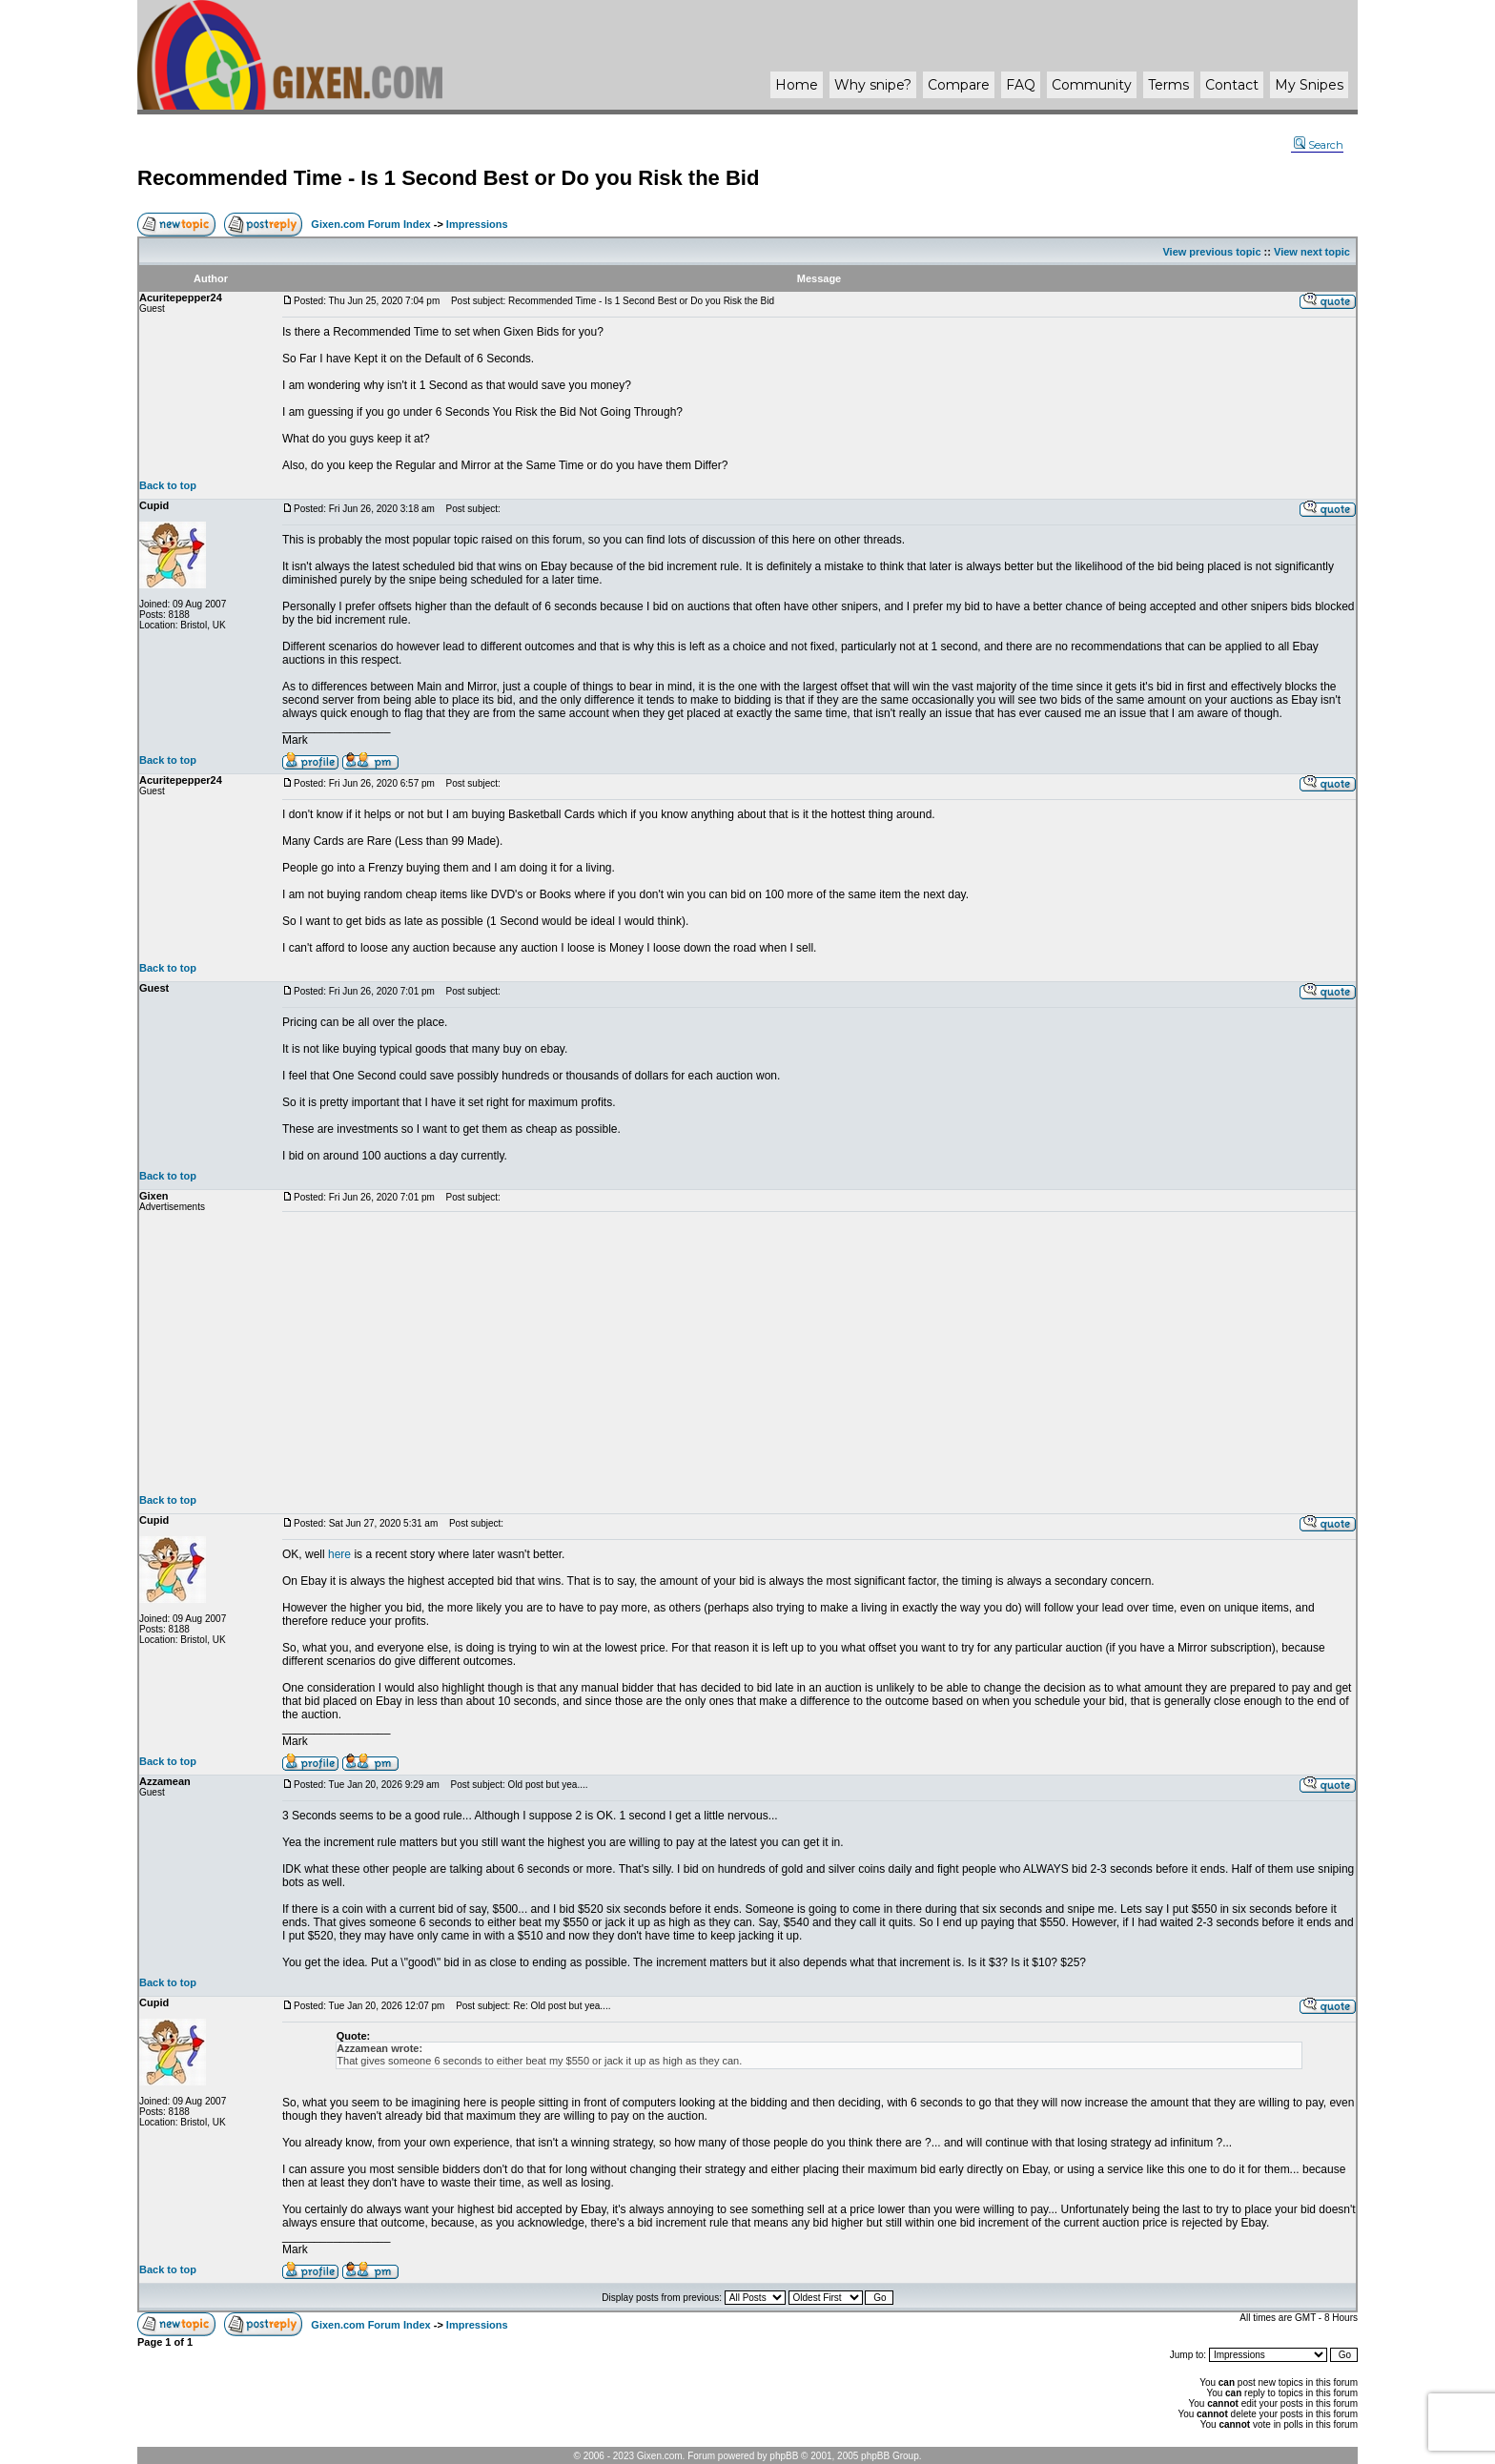  What do you see at coordinates (1312, 251) in the screenshot?
I see `View next topic` at bounding box center [1312, 251].